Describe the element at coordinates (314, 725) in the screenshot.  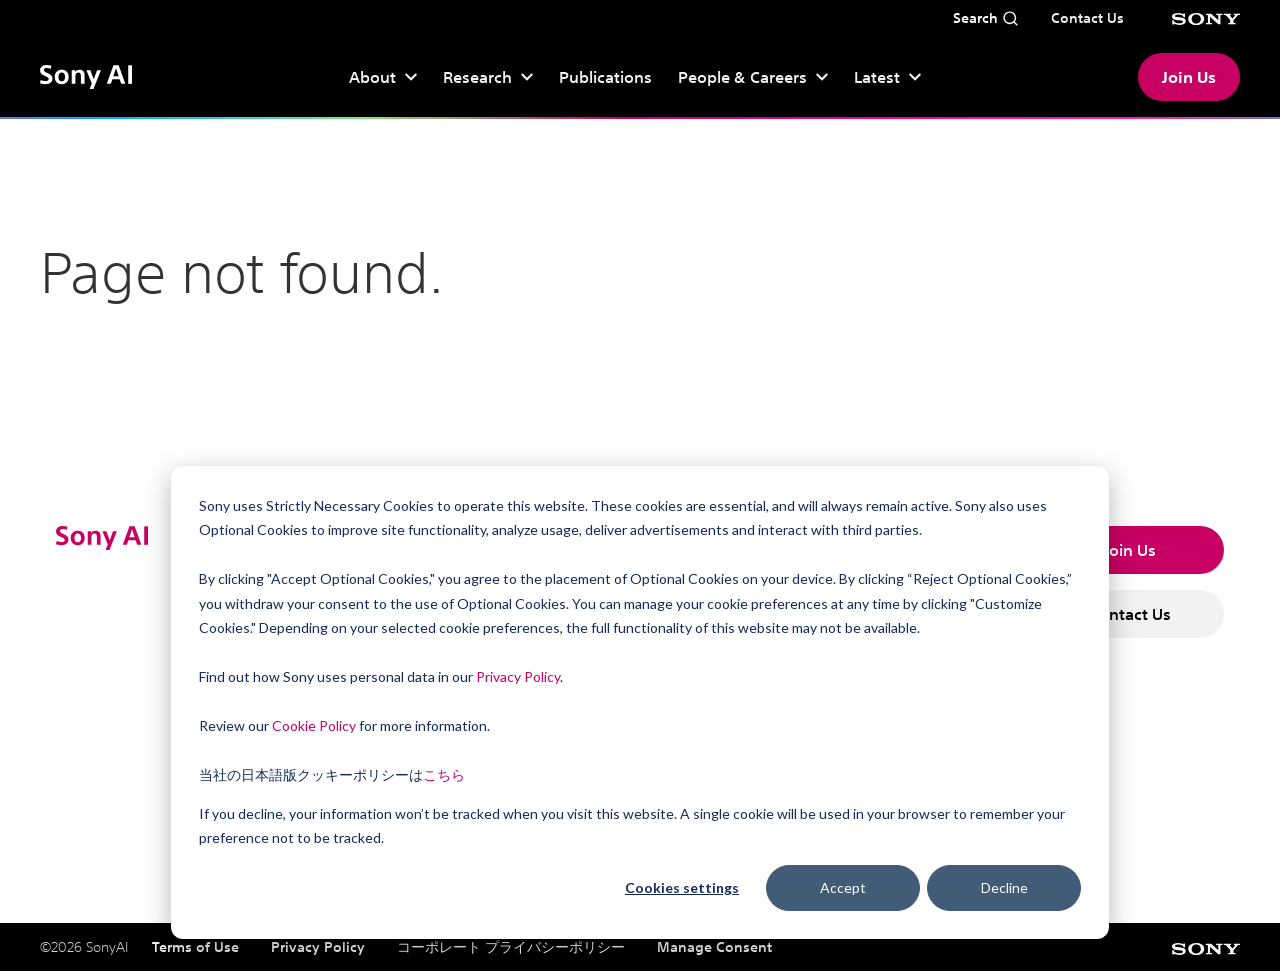
I see `Cookie Policy` at that location.